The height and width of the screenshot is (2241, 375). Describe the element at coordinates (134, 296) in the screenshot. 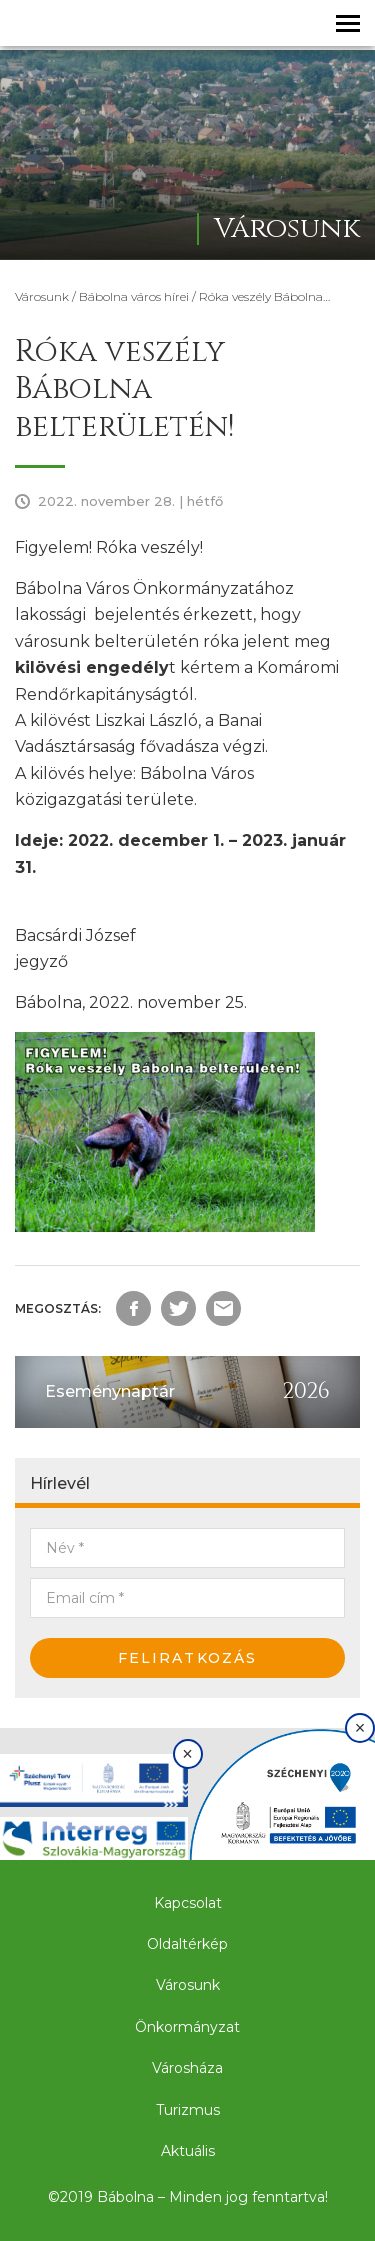

I see `Bábolna város hírei` at that location.